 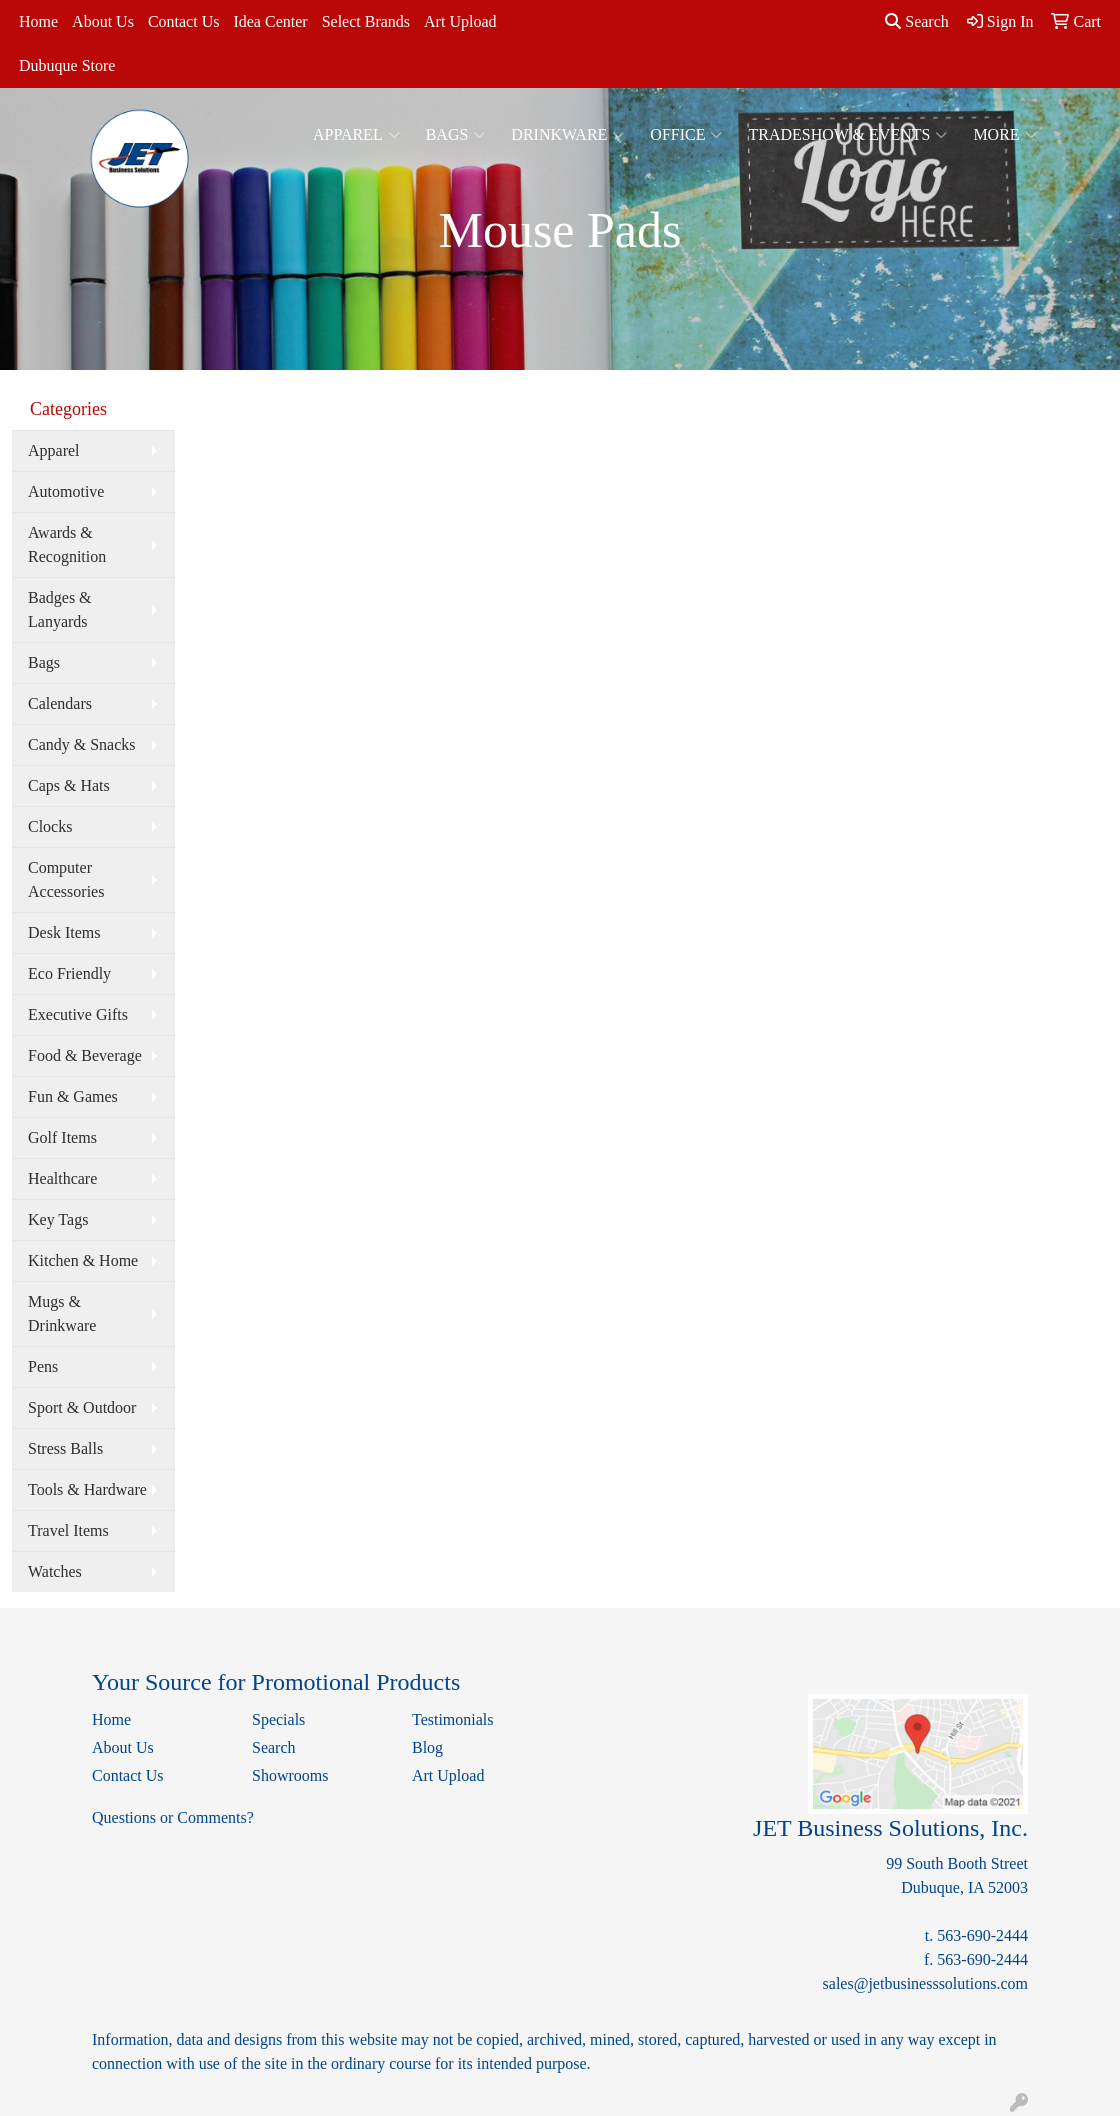 I want to click on Tradeshow & Events, so click(x=847, y=135).